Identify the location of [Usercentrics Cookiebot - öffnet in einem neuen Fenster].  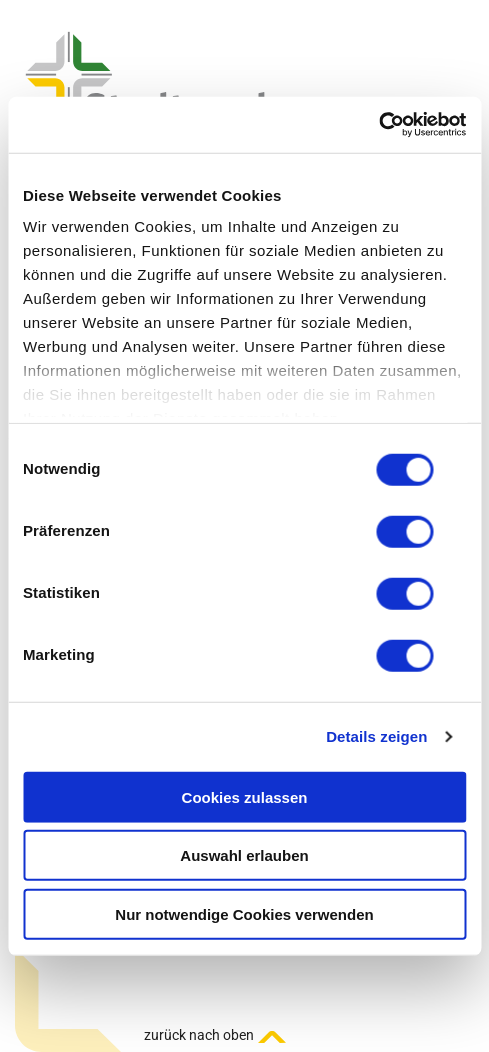
(378, 125).